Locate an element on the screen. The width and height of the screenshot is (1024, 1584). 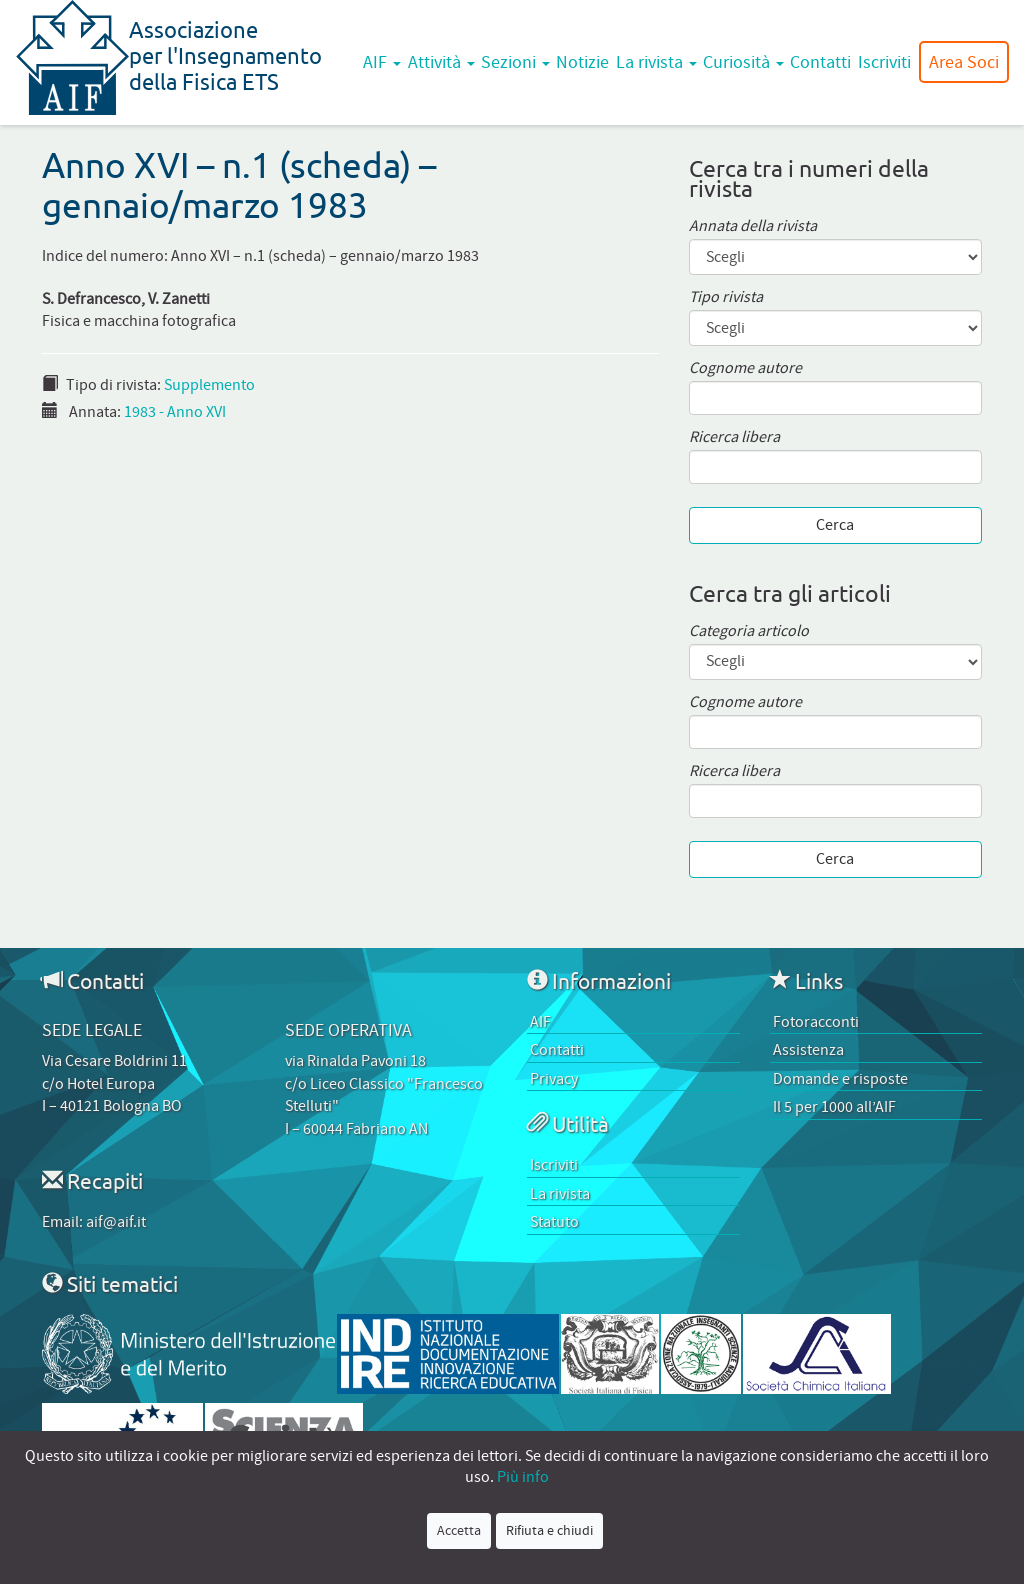
Attività is located at coordinates (441, 62).